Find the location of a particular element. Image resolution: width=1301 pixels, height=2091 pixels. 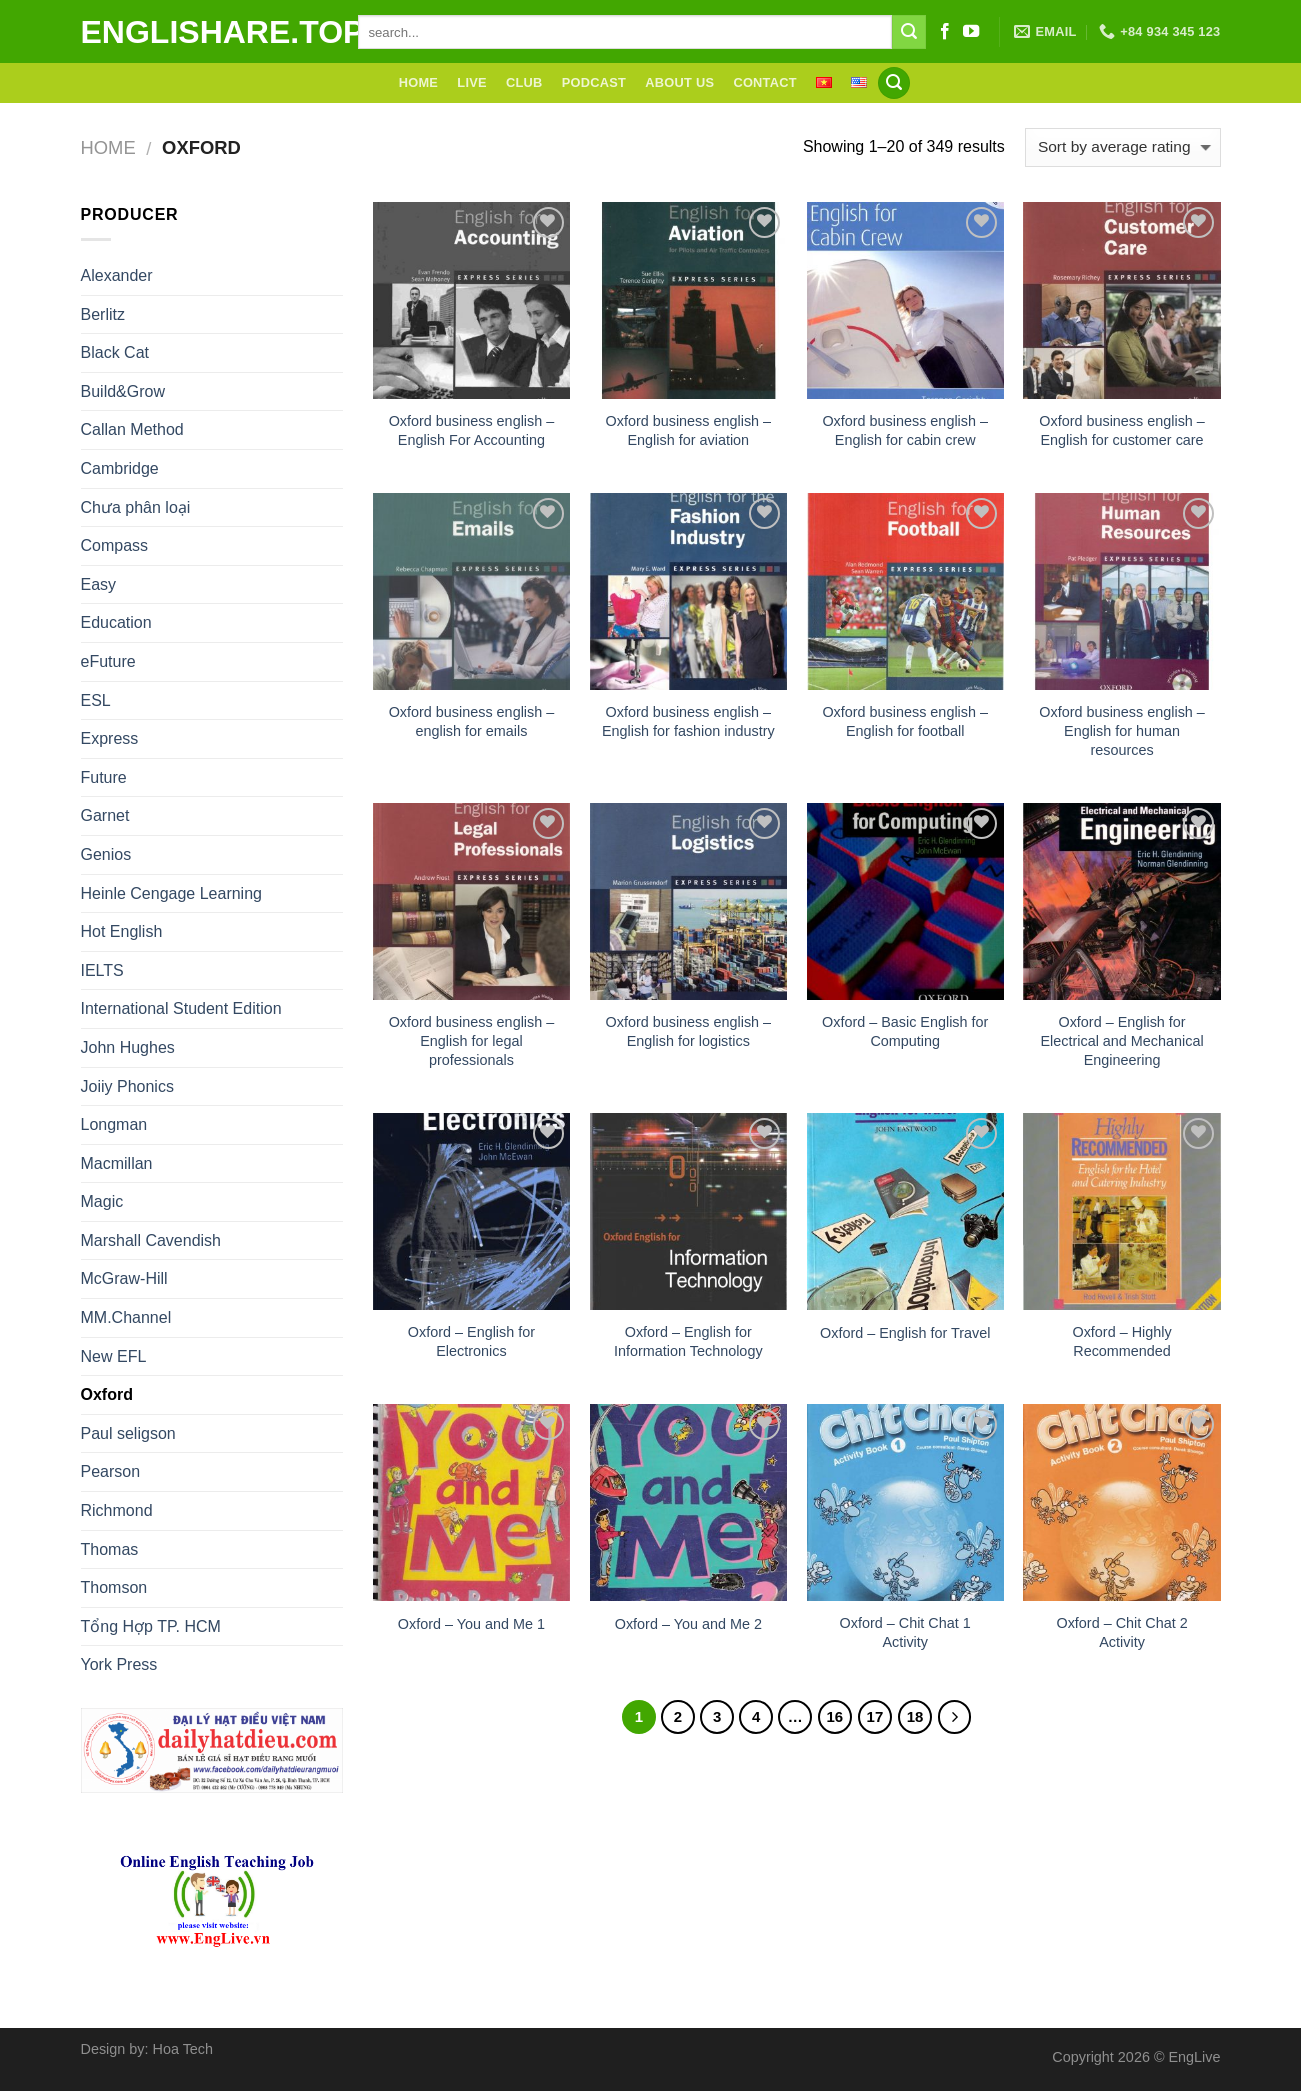

Oxford is located at coordinates (107, 1394).